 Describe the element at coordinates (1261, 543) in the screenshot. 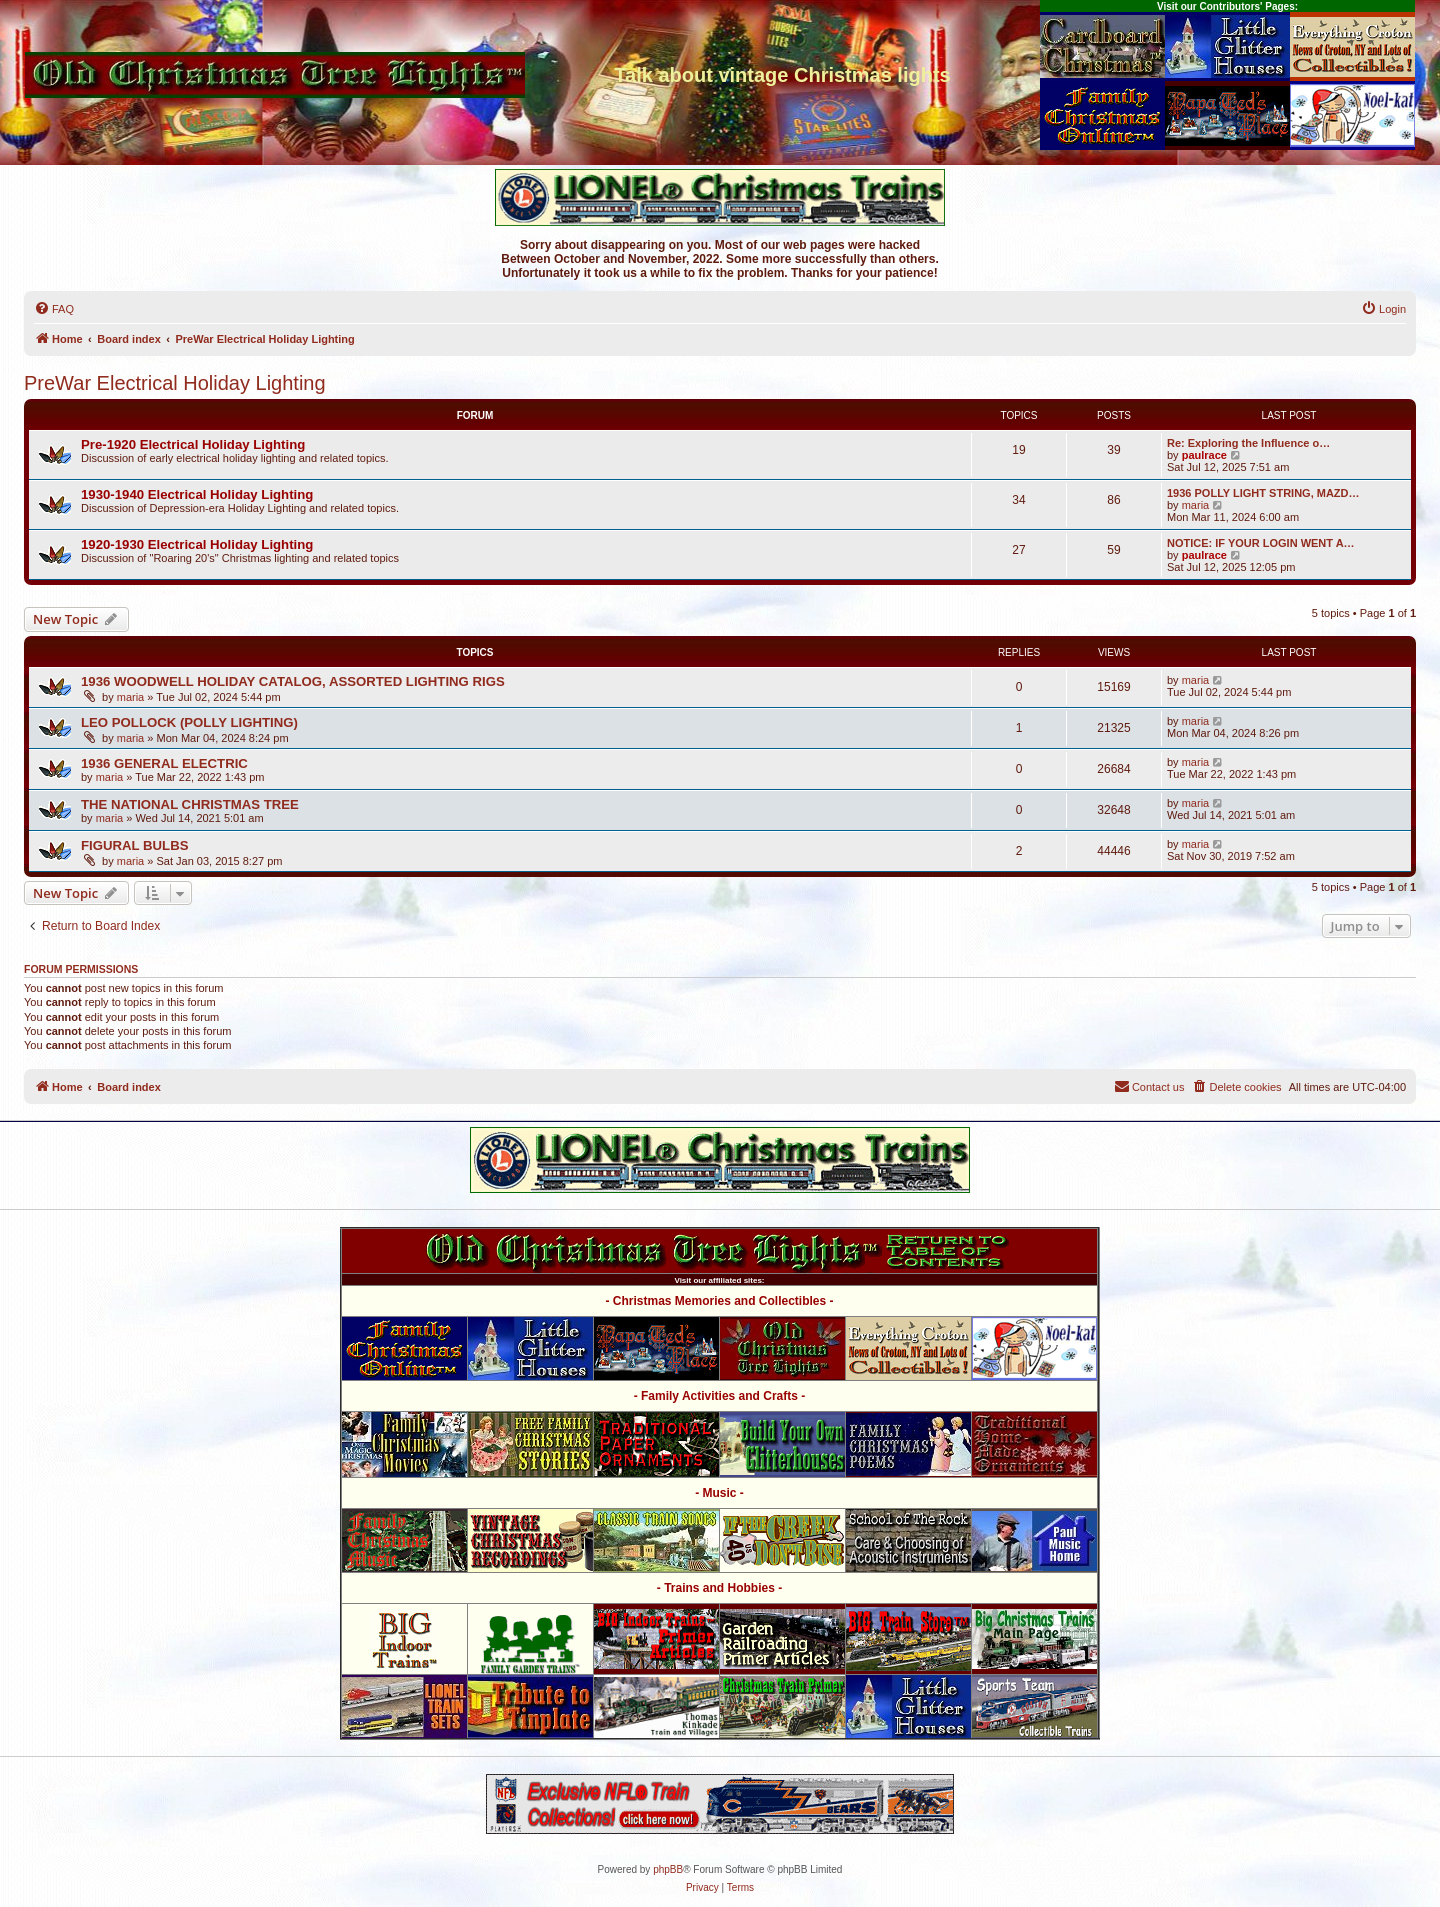

I see `NOTICE: IF YOUR LOGIN WENT A…` at that location.